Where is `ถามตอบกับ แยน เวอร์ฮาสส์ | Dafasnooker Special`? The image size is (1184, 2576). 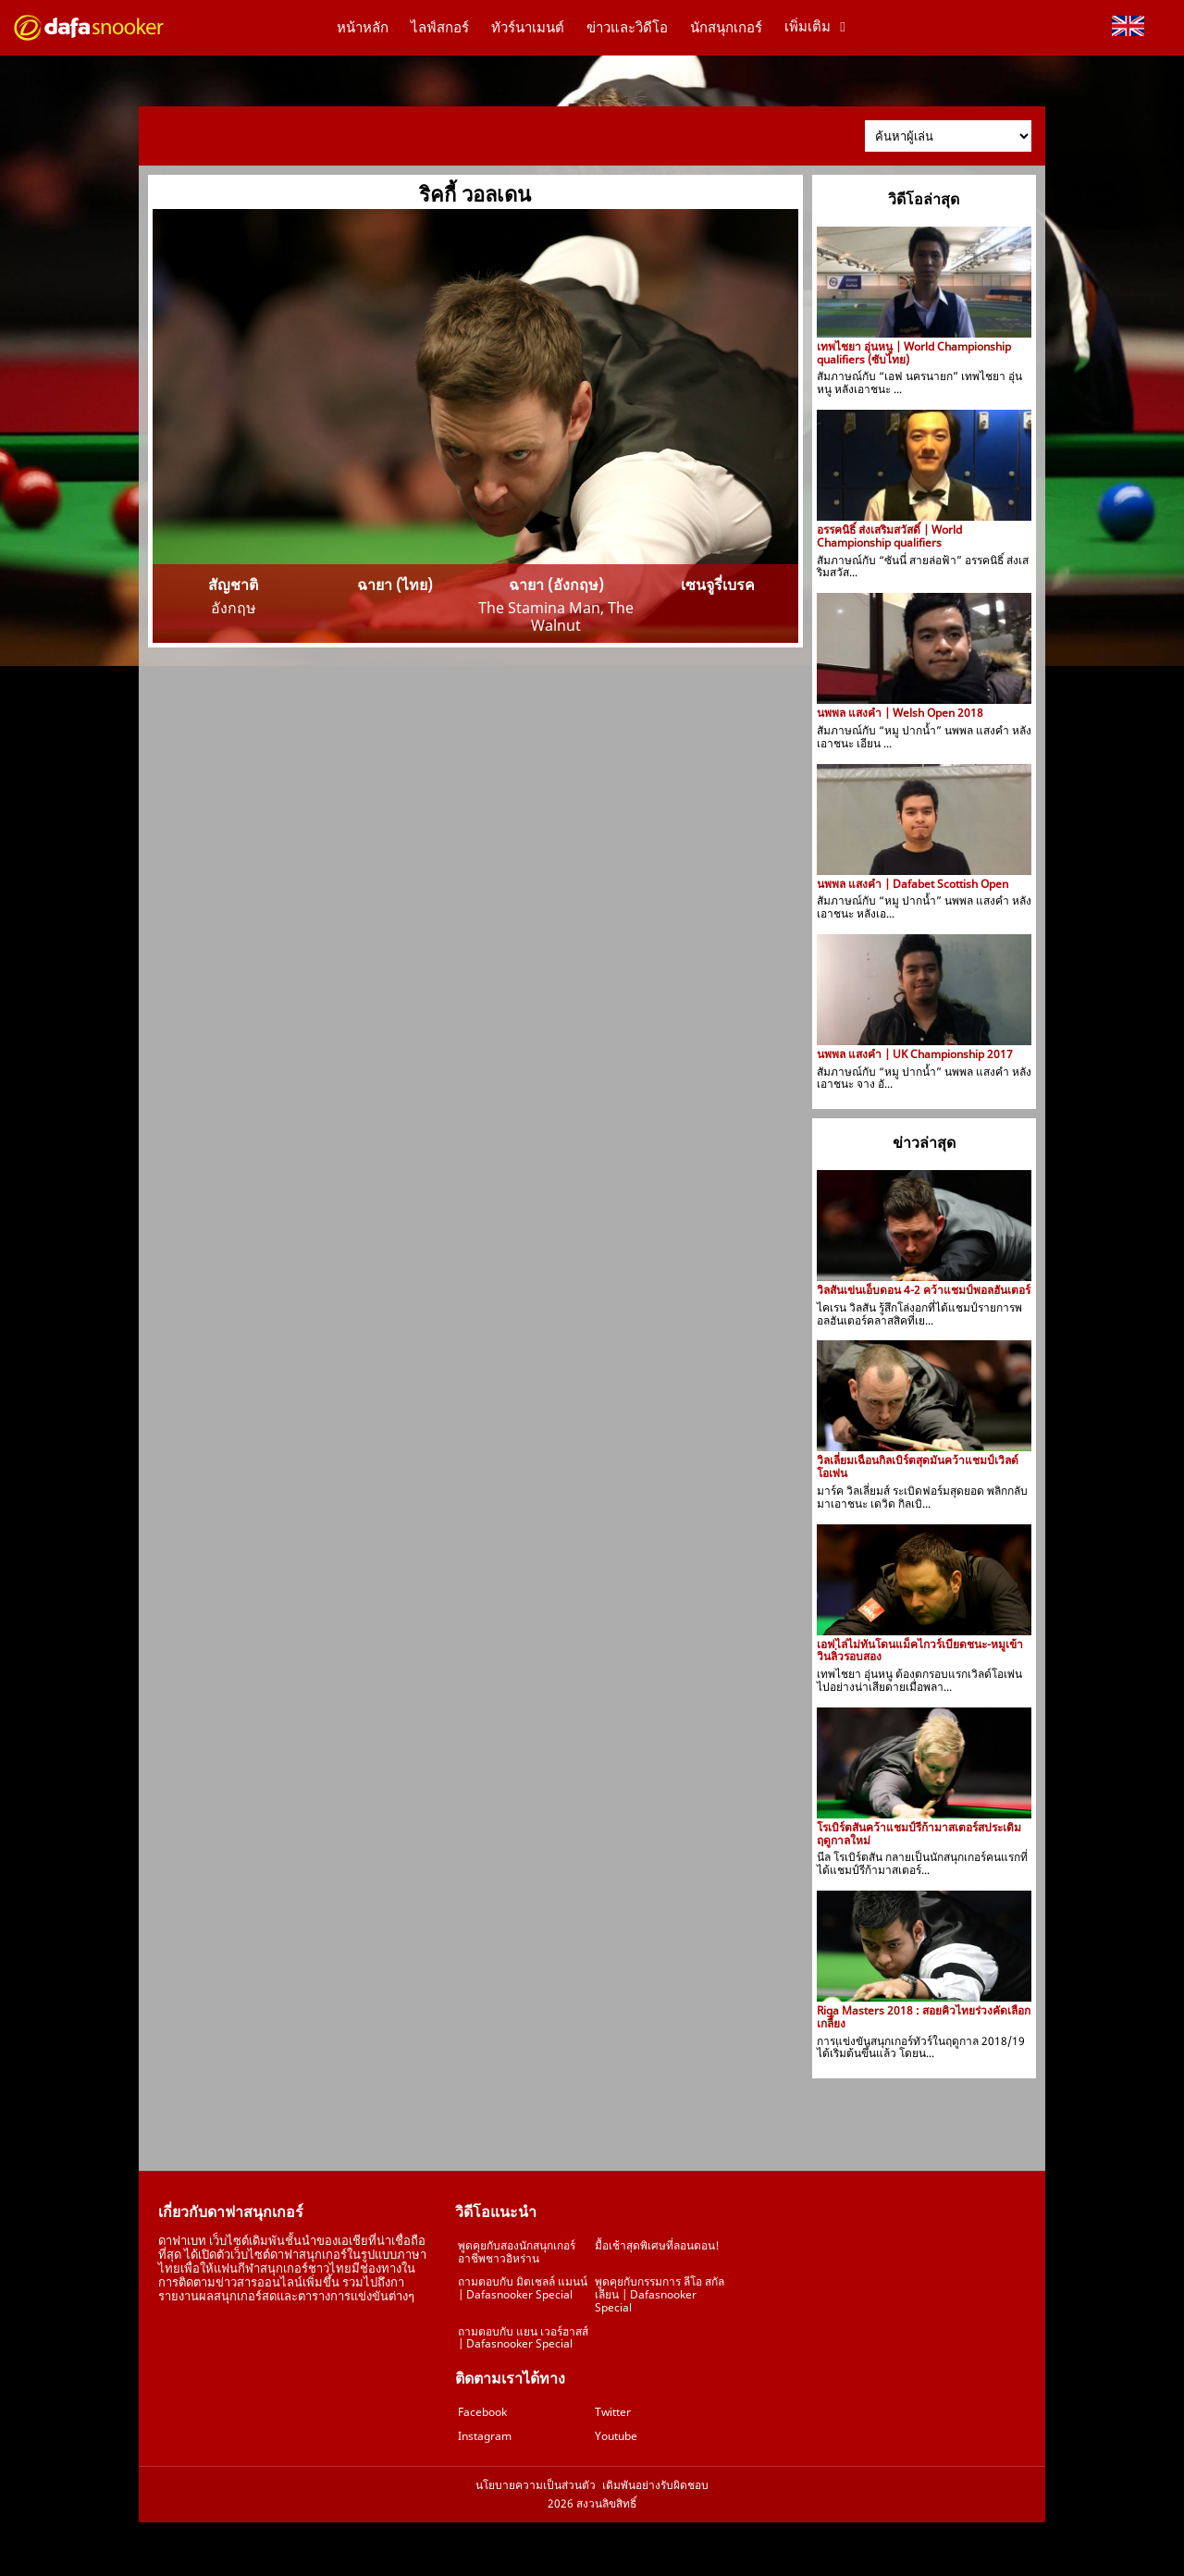
ถามตอบกับ แยน เวอร์ฮาสส์ | Dafasnooker Special is located at coordinates (523, 2337).